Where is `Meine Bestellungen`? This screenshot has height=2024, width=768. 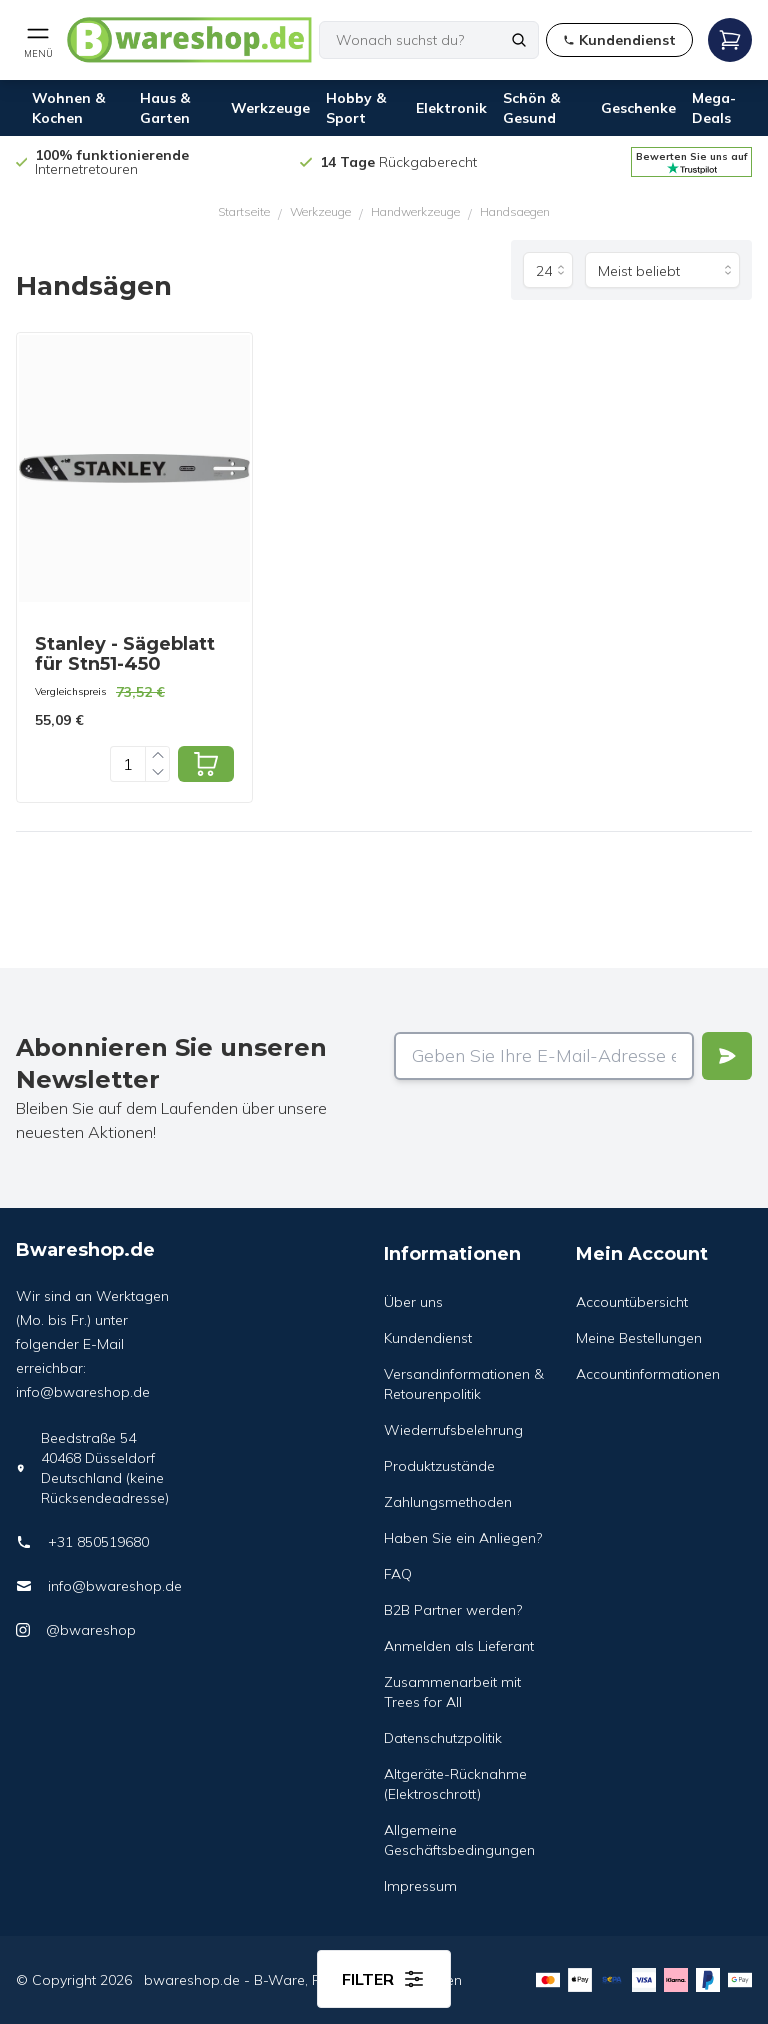
Meine Bestellungen is located at coordinates (639, 1338).